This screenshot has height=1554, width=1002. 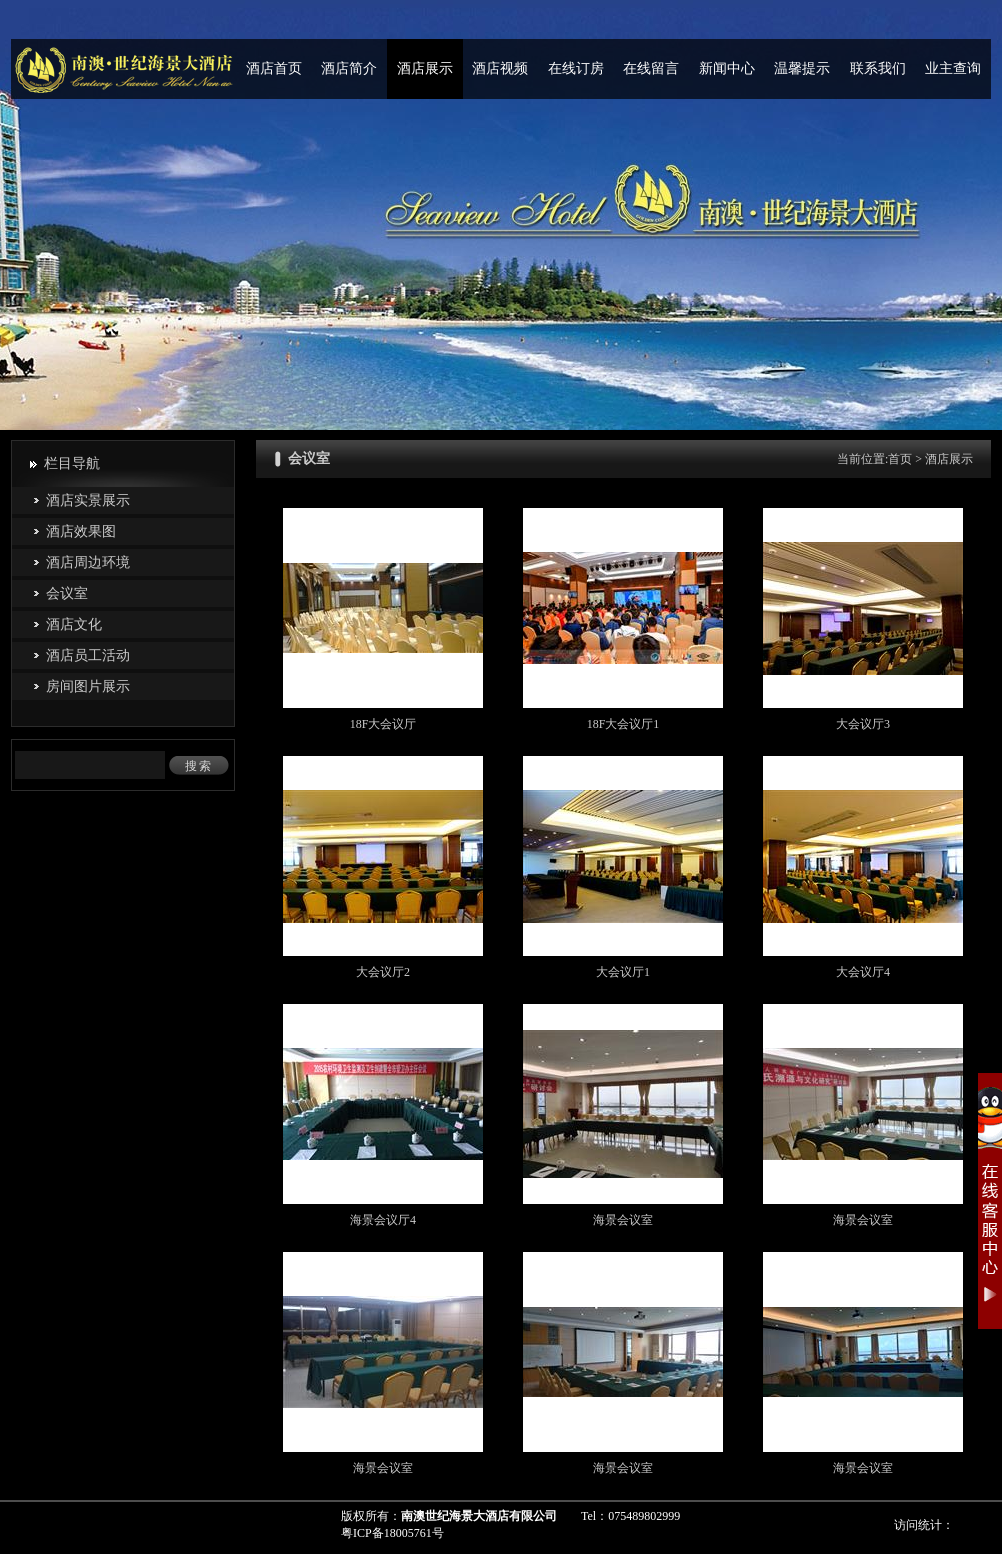 What do you see at coordinates (651, 68) in the screenshot?
I see `在线留言` at bounding box center [651, 68].